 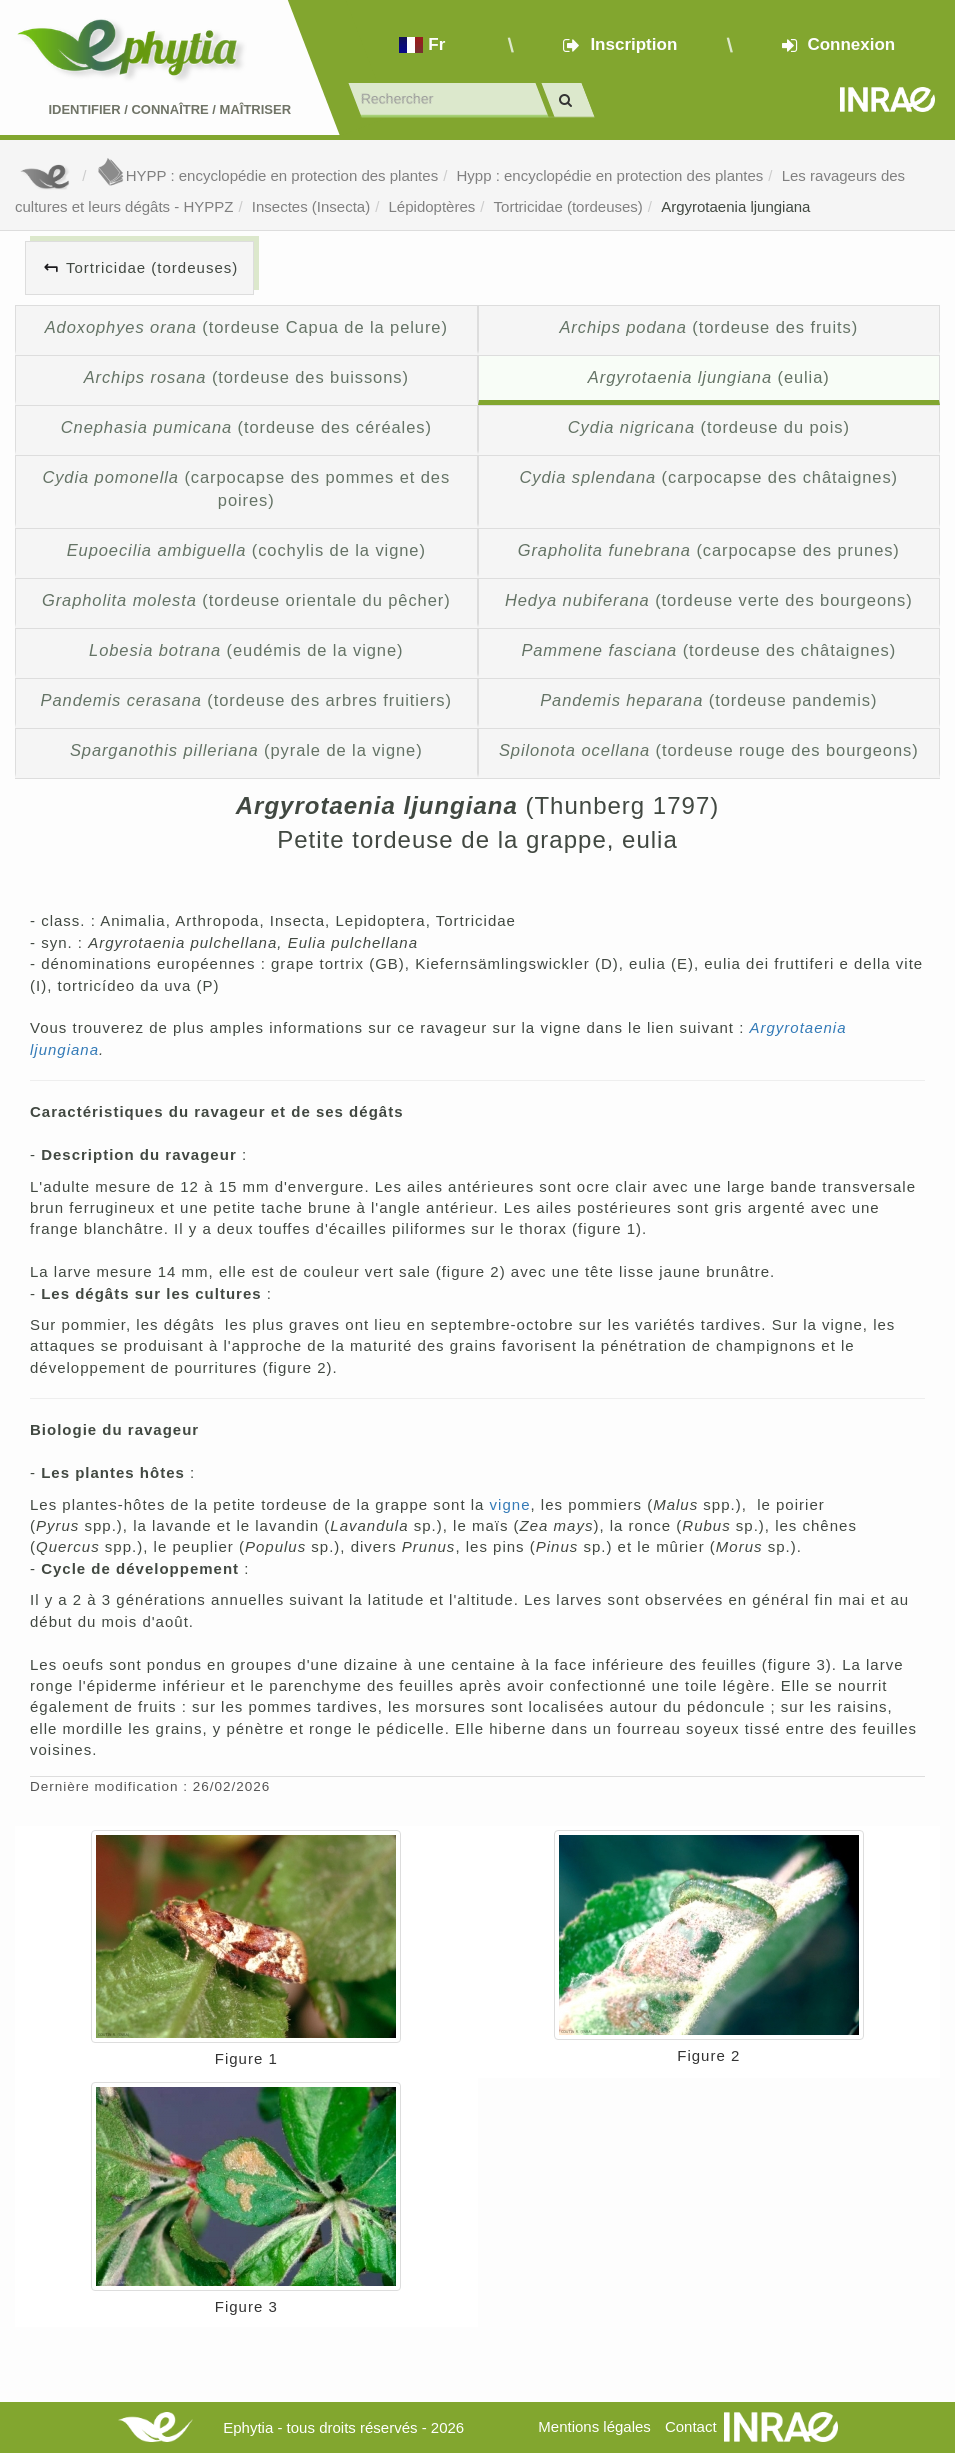 What do you see at coordinates (709, 427) in the screenshot?
I see `(tordeuse du pois)` at bounding box center [709, 427].